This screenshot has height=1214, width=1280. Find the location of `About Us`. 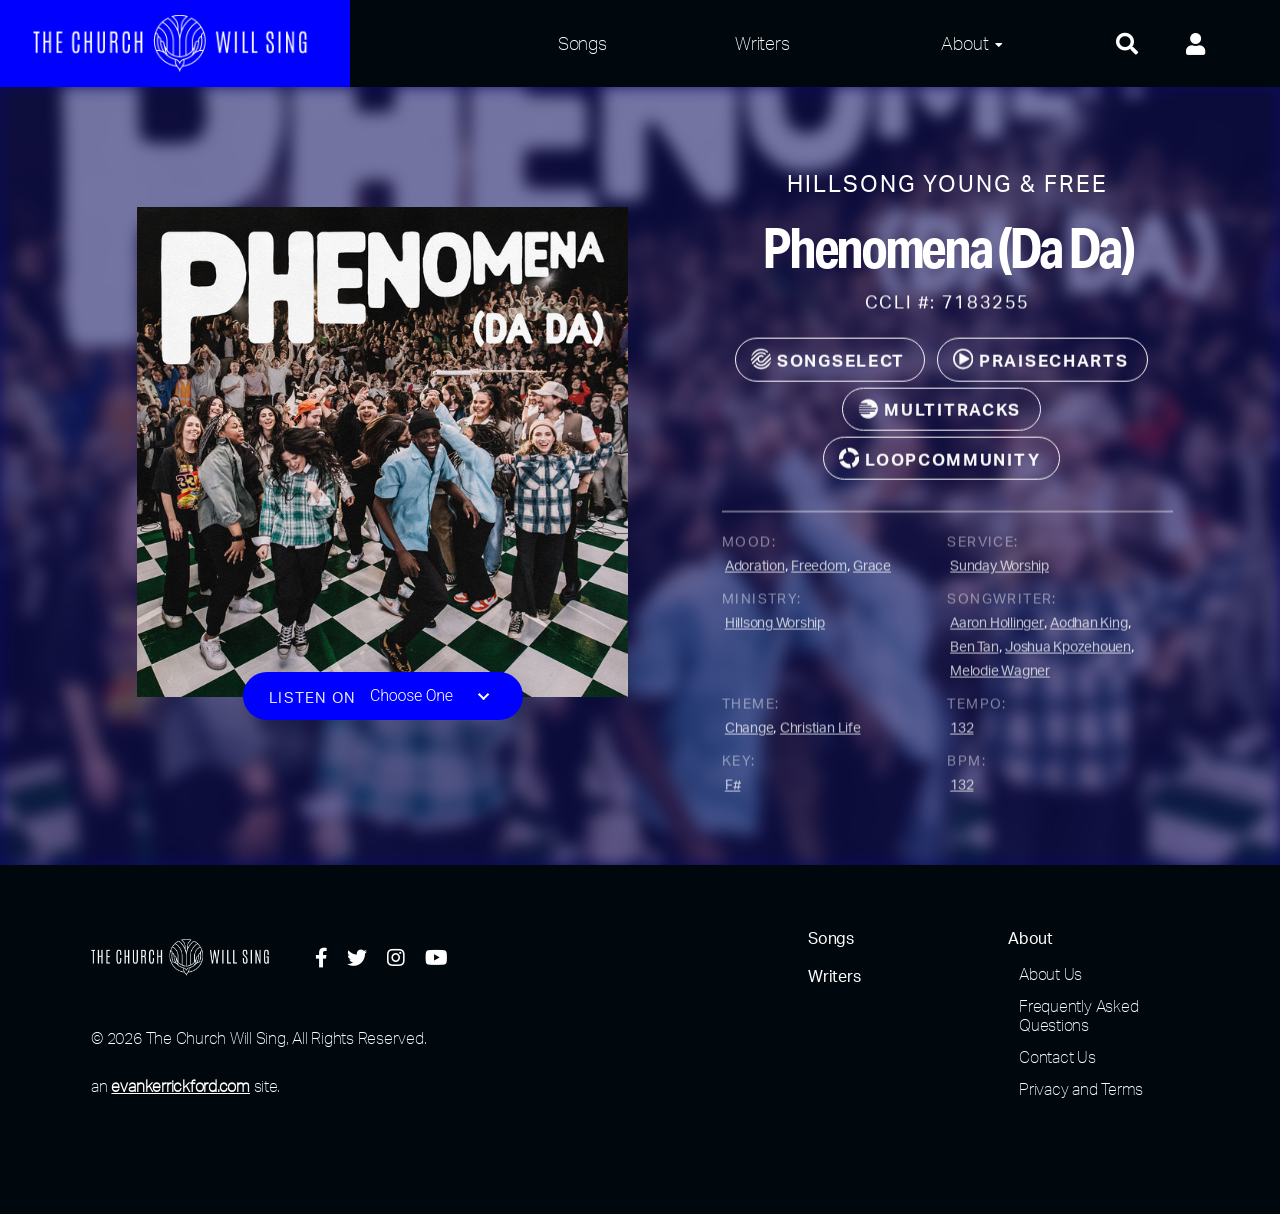

About Us is located at coordinates (1050, 974).